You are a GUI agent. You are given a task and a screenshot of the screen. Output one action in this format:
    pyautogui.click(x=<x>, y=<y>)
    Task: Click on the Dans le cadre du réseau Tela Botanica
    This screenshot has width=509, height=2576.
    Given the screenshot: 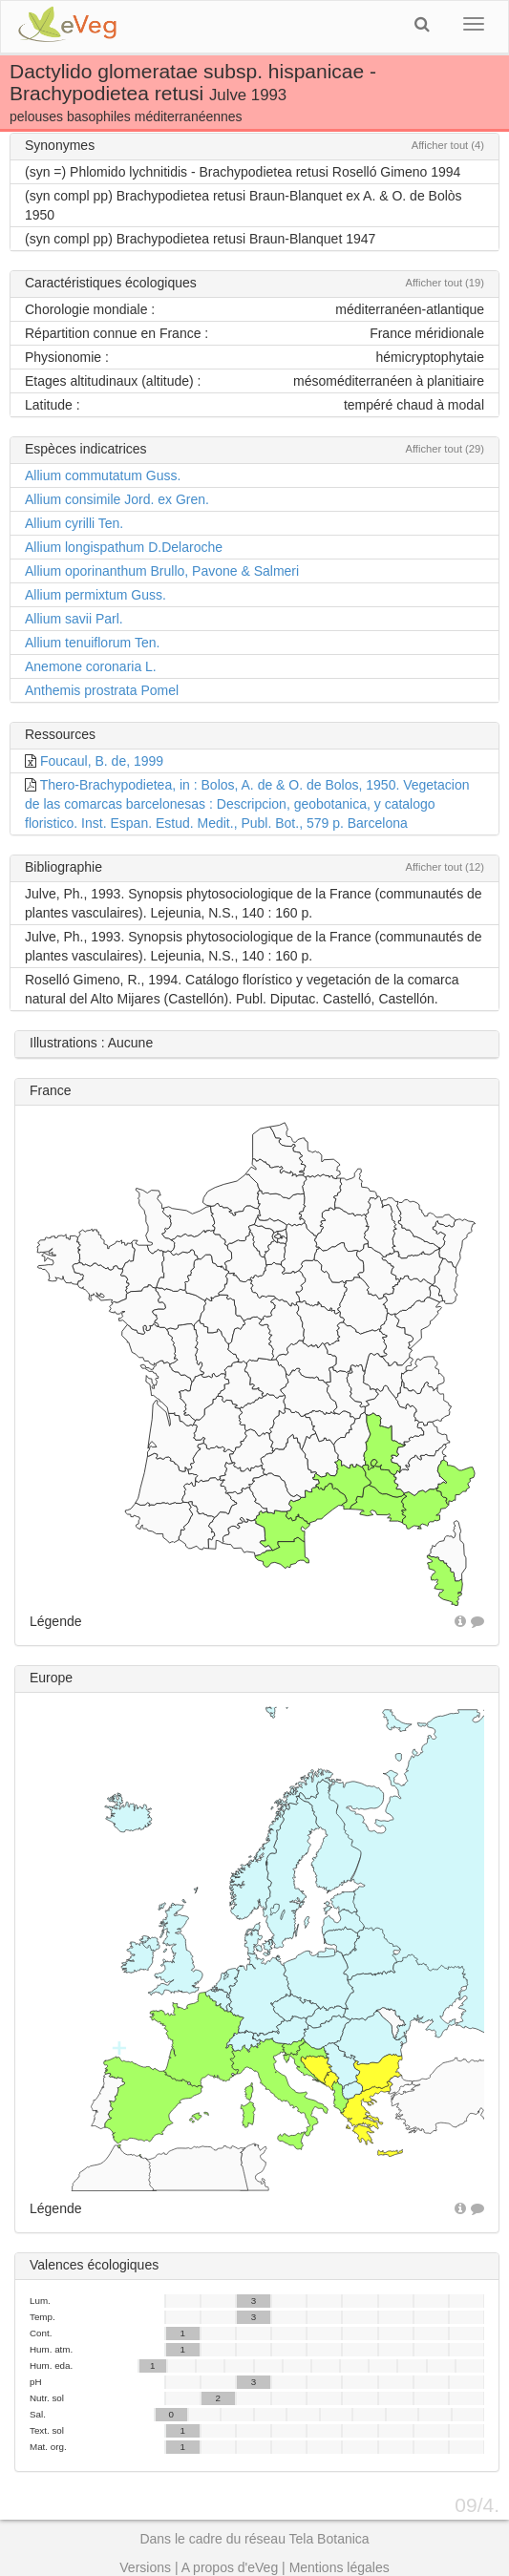 What is the action you would take?
    pyautogui.click(x=254, y=2538)
    